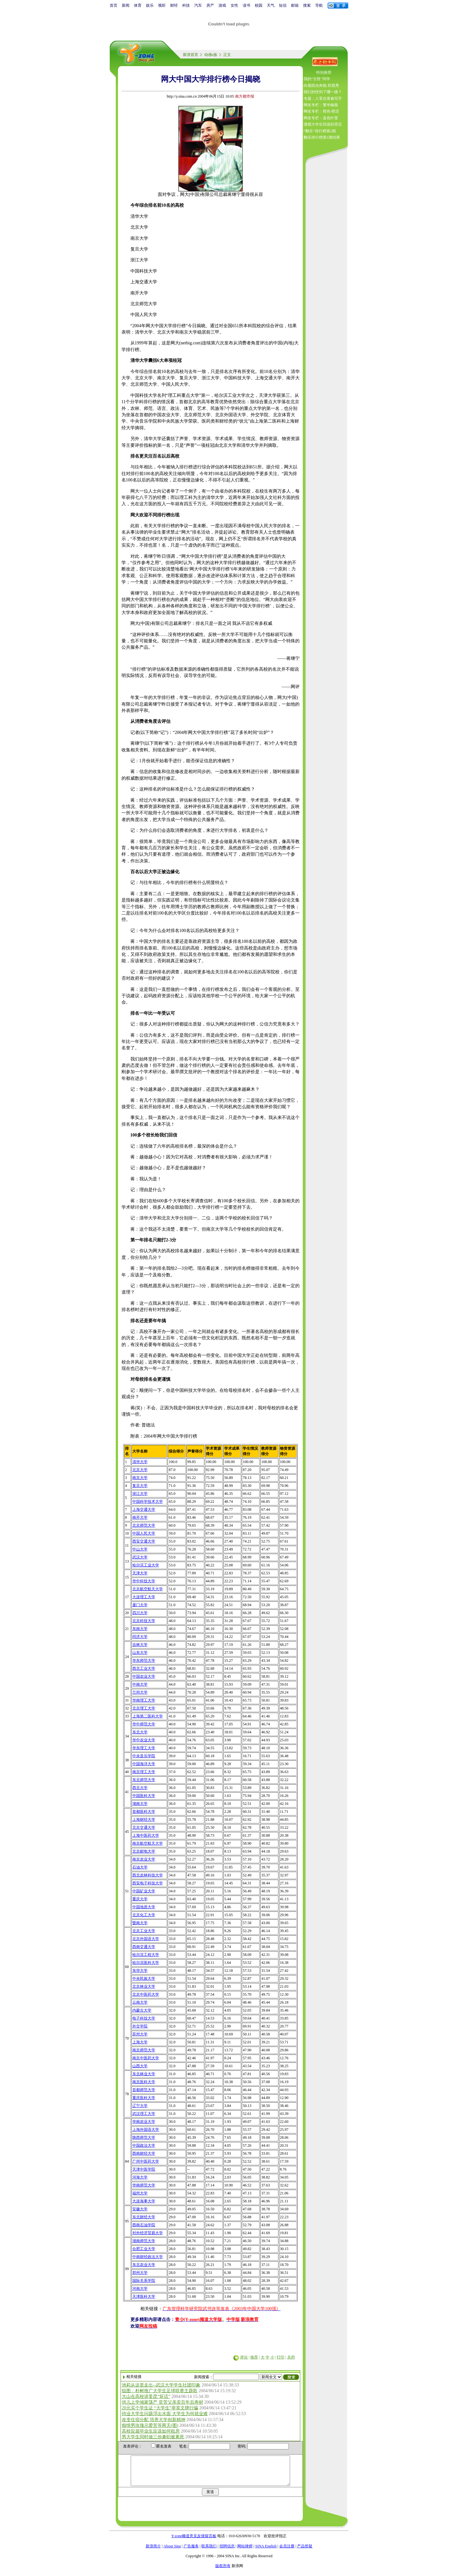 This screenshot has width=458, height=2576. Describe the element at coordinates (143, 2280) in the screenshot. I see `国际关系学院` at that location.